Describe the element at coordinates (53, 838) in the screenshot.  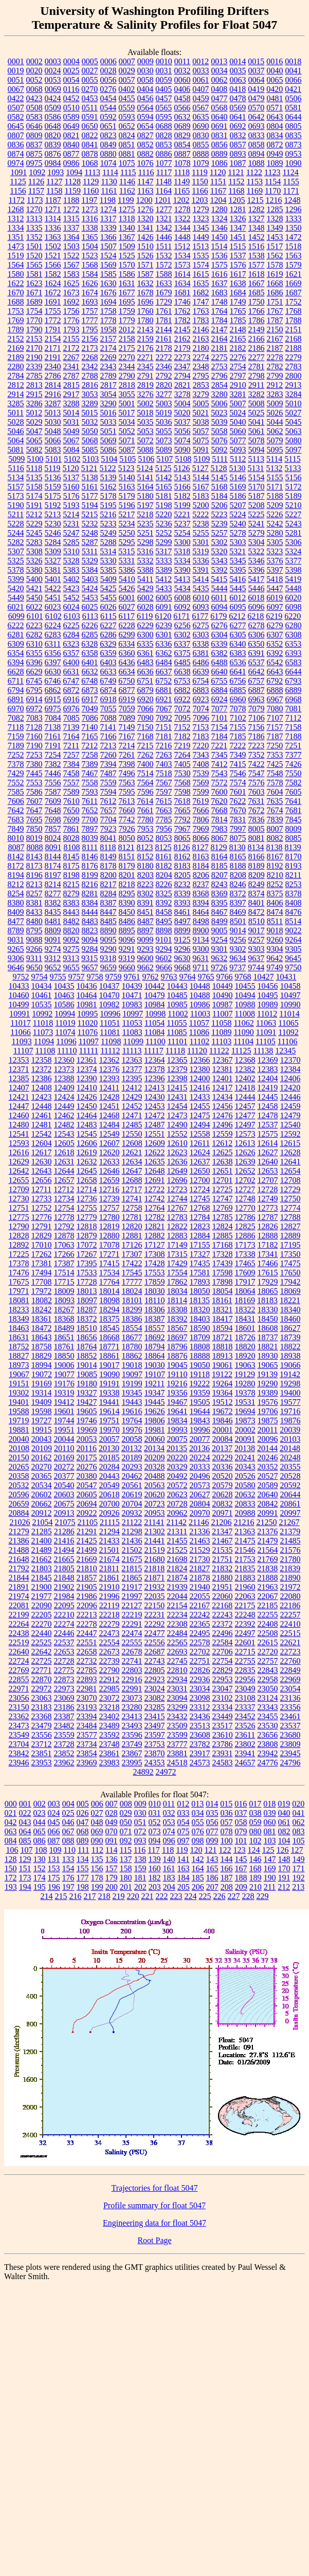
I see `8024` at that location.